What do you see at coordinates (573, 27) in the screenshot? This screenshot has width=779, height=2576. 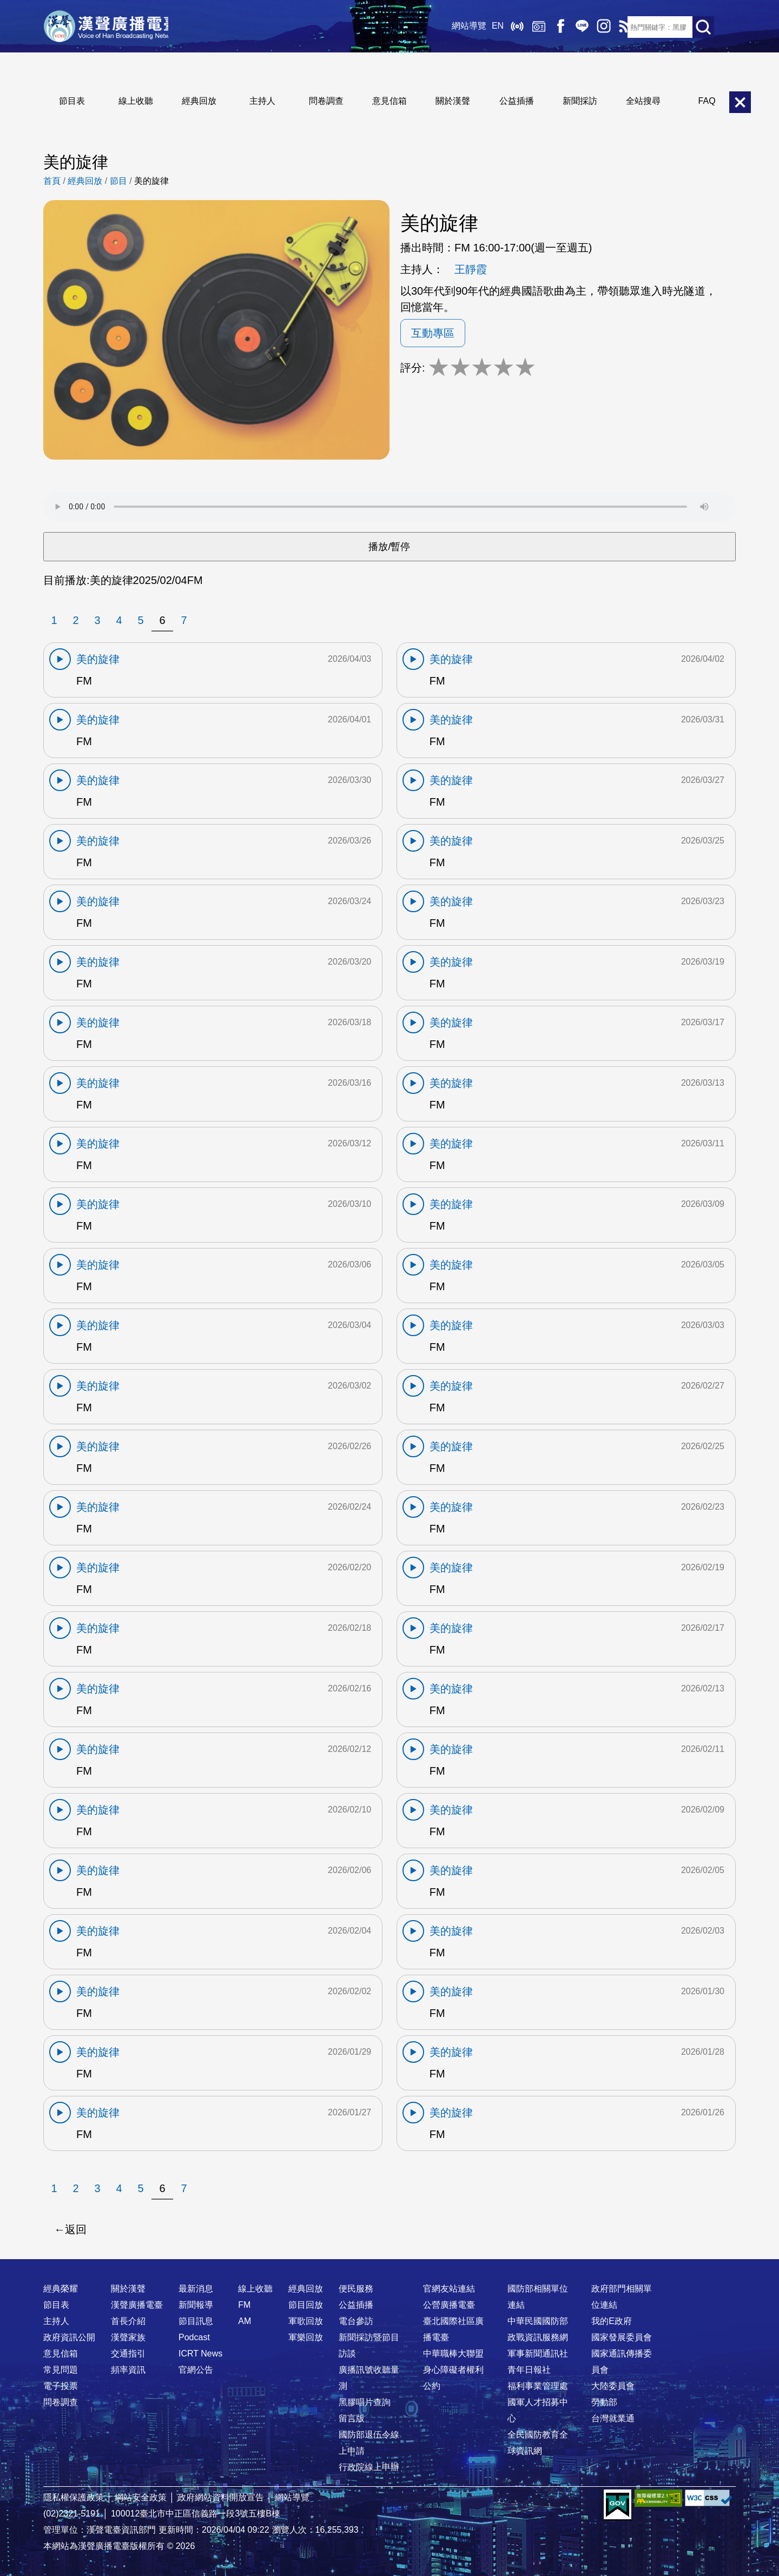 I see `Line` at bounding box center [573, 27].